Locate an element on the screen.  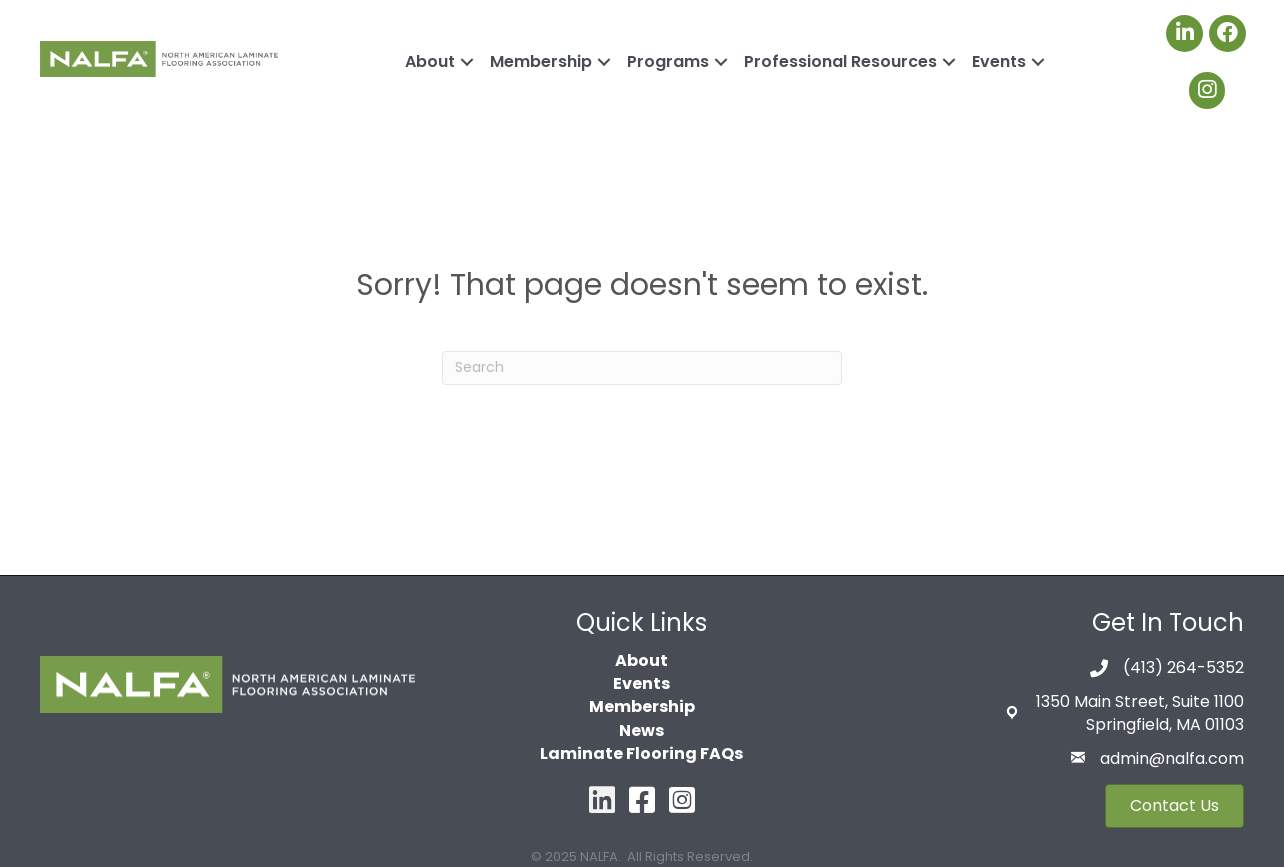
admin@nalfa.com is located at coordinates (1172, 758).